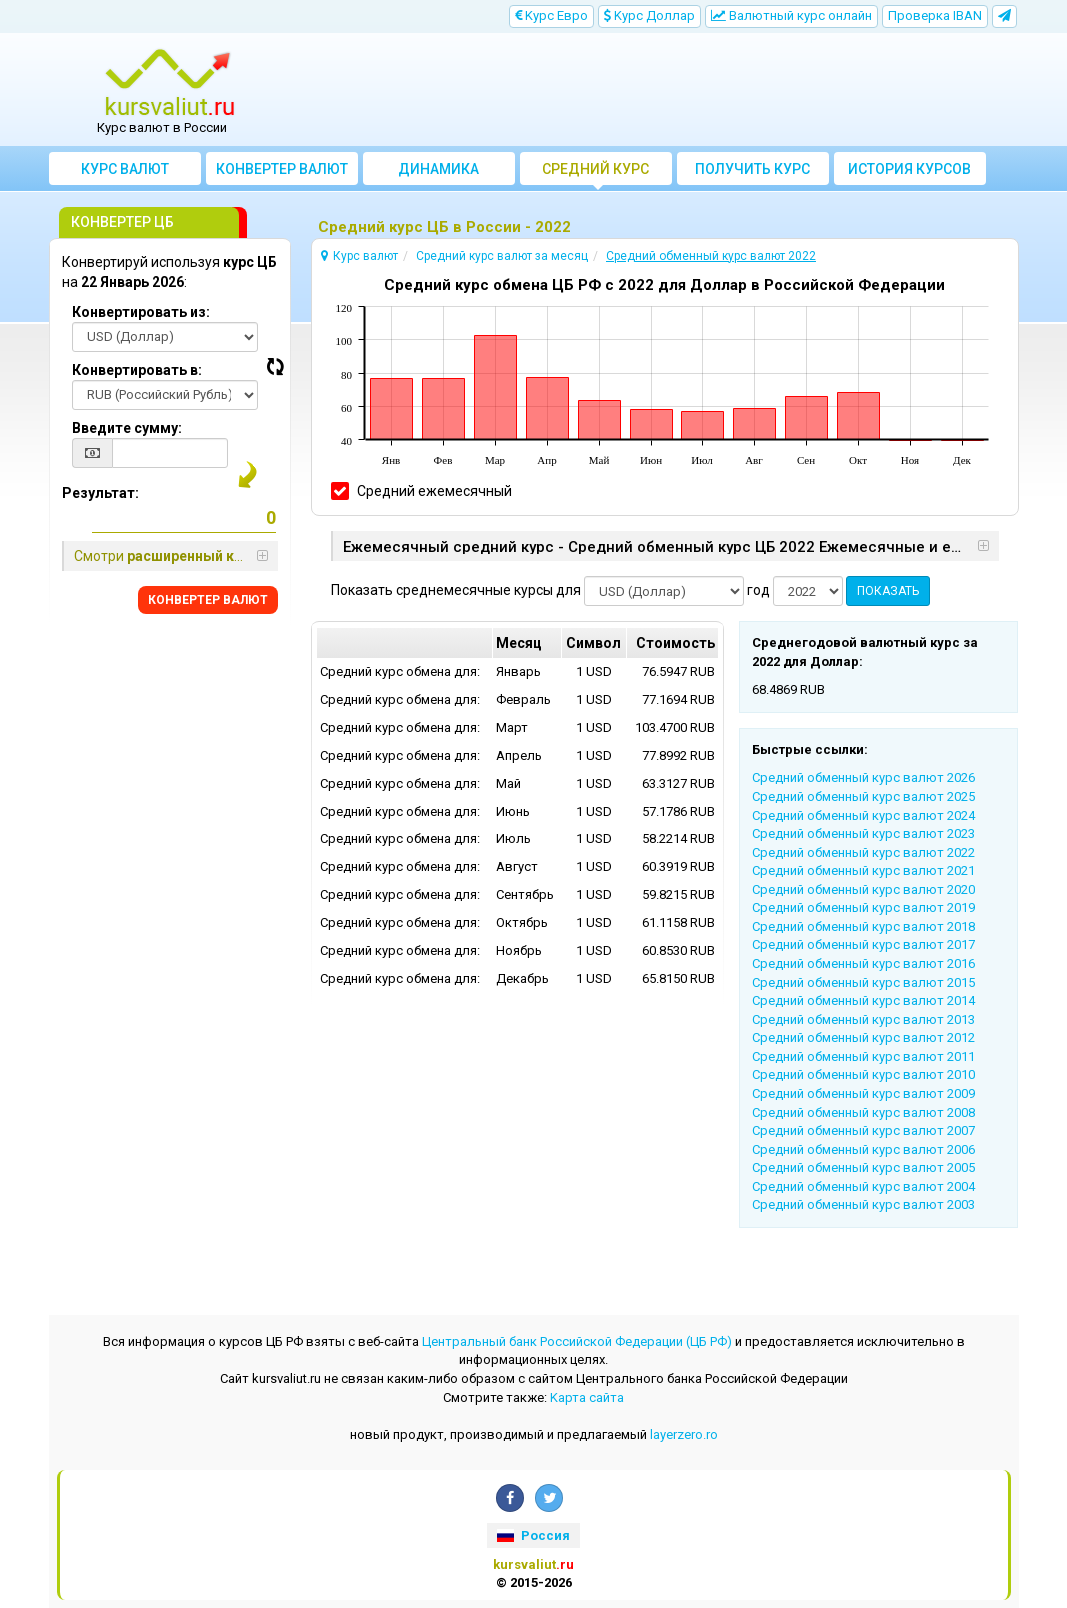  What do you see at coordinates (888, 591) in the screenshot?
I see `ПОКАЗАТЬ` at bounding box center [888, 591].